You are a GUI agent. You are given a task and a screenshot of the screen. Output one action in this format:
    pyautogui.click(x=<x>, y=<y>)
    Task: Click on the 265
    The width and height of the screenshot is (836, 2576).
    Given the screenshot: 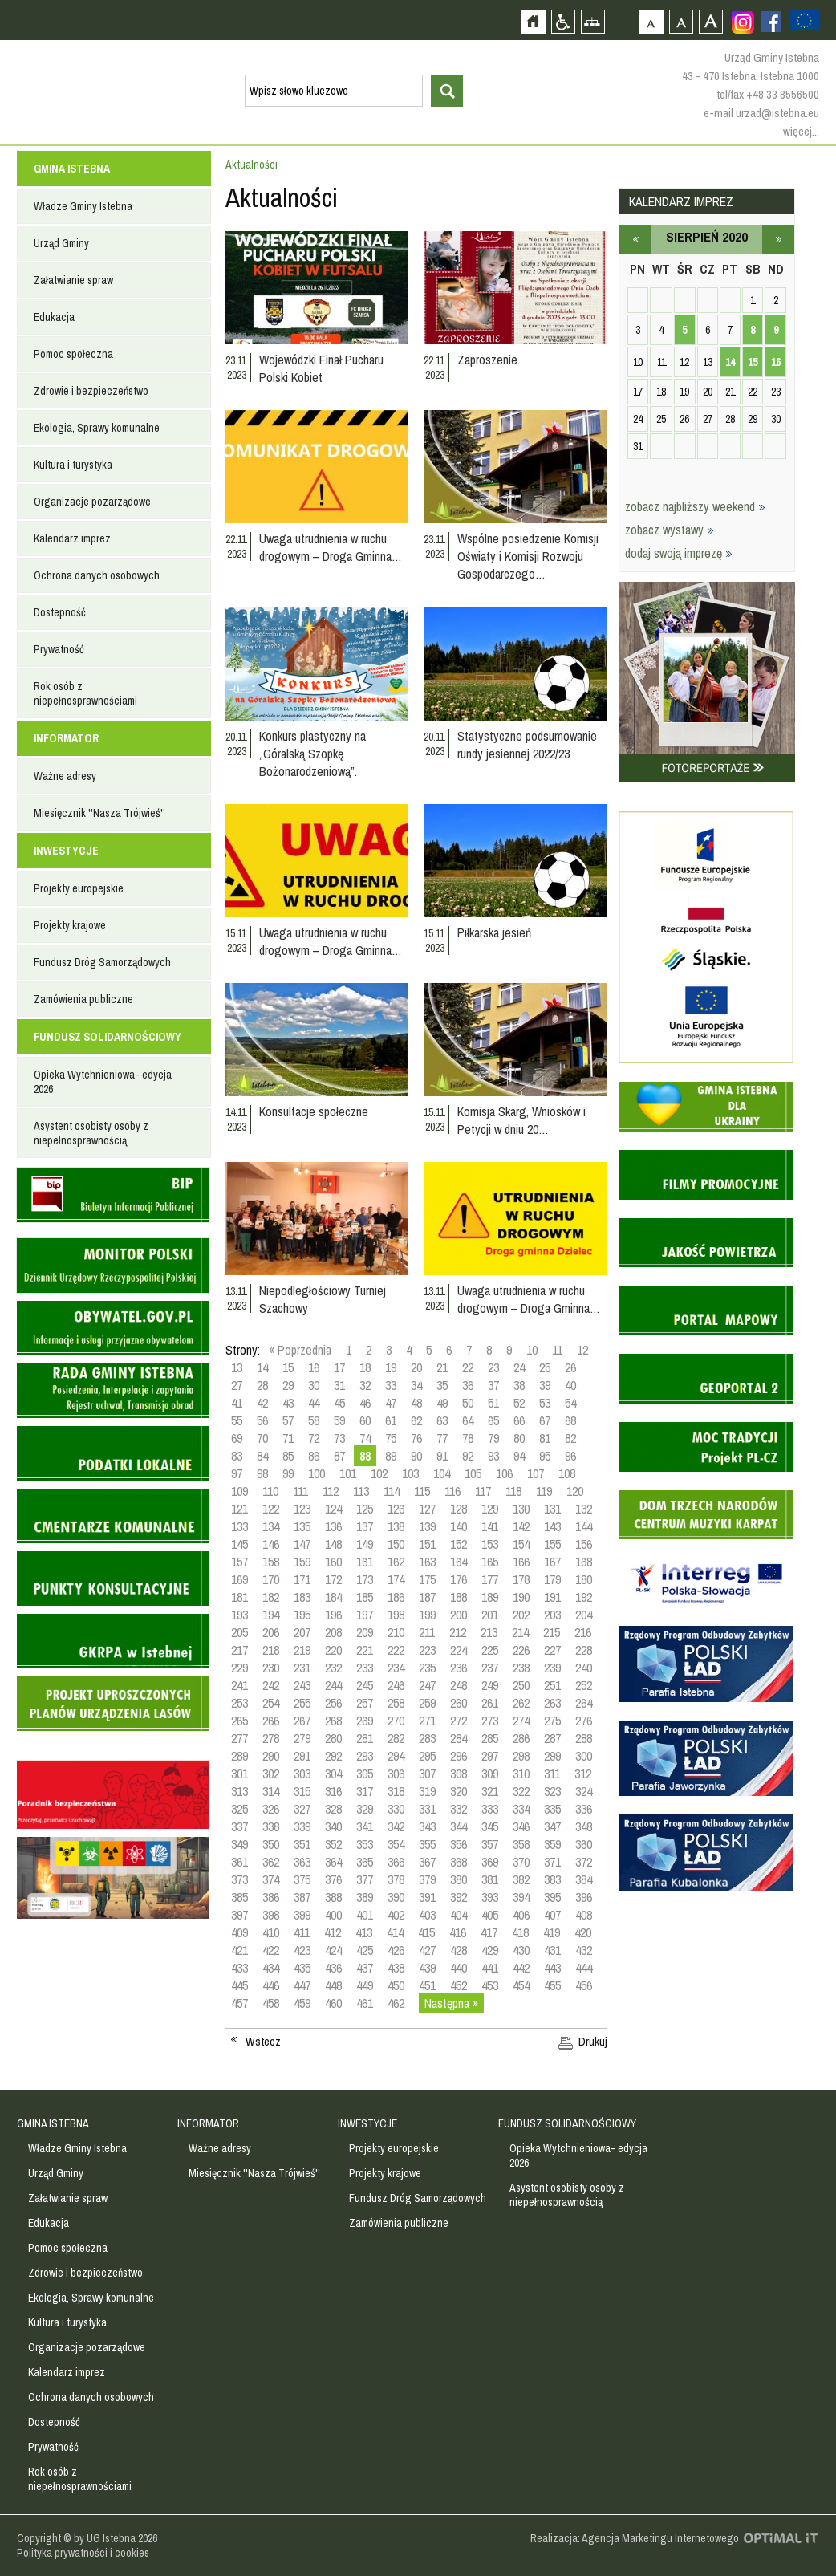 What is the action you would take?
    pyautogui.click(x=239, y=1720)
    